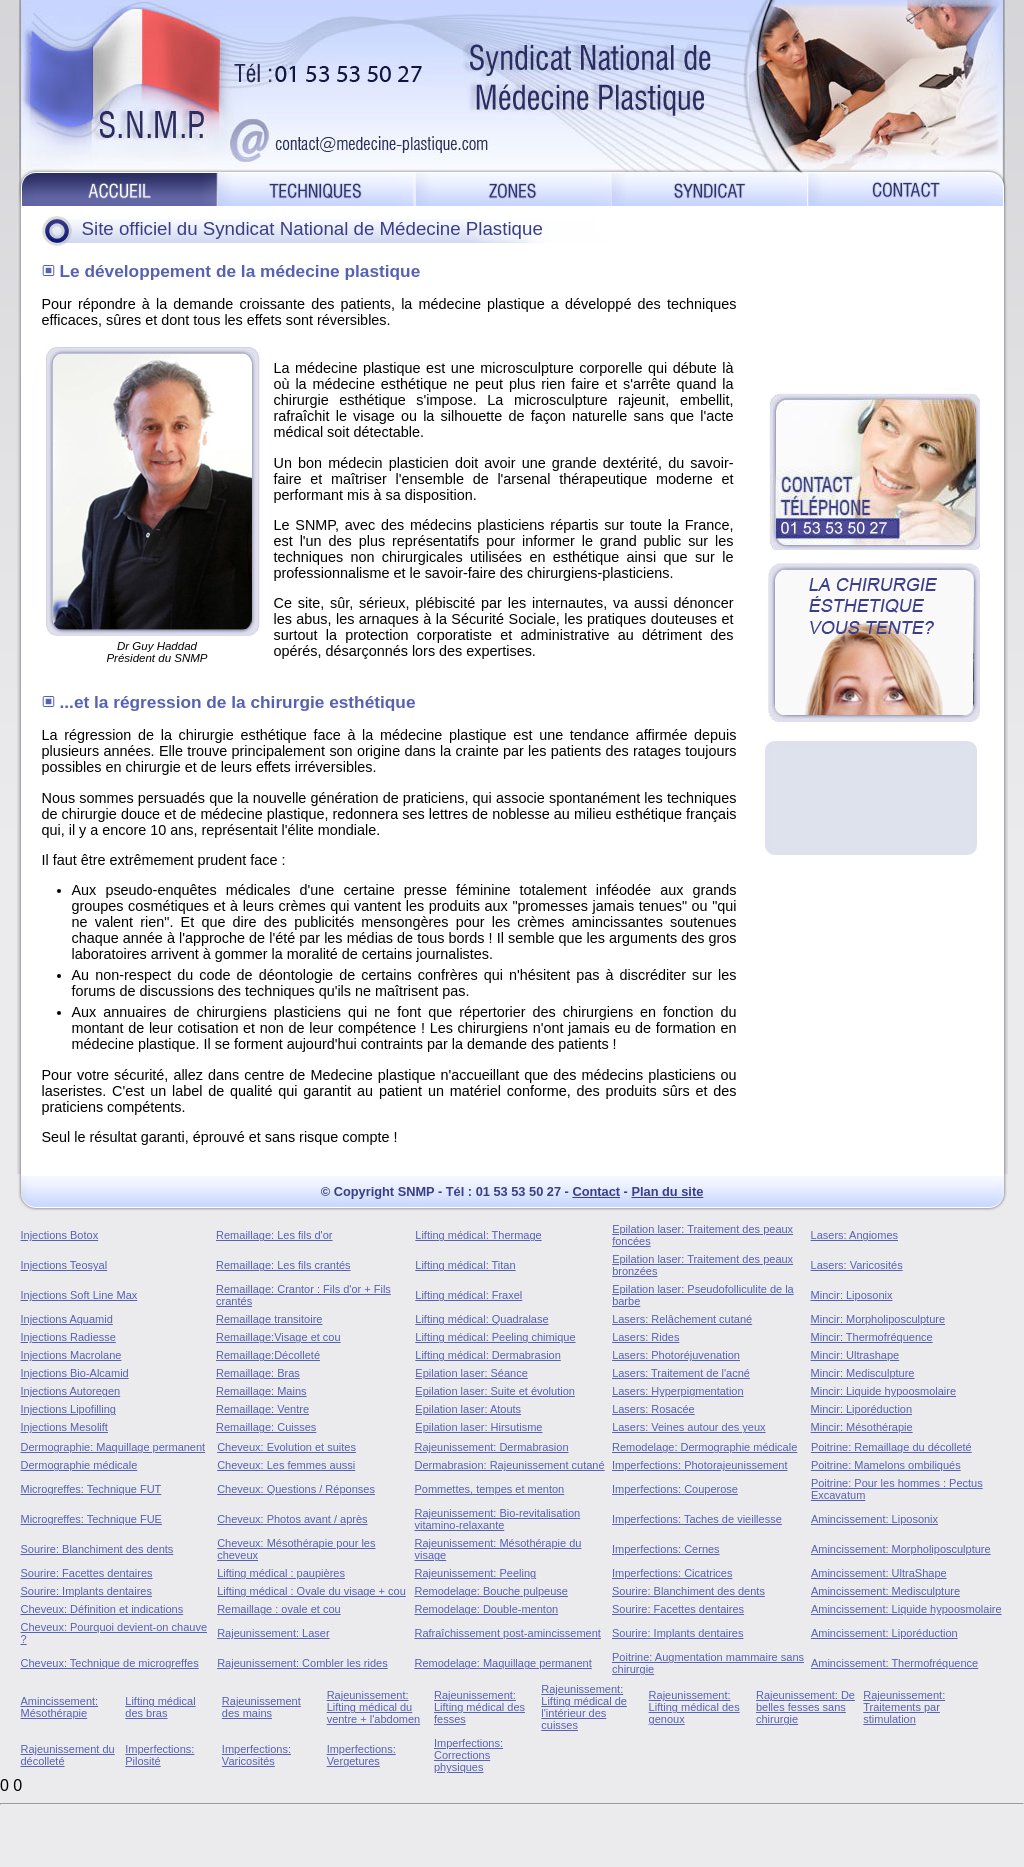 This screenshot has width=1024, height=1867. What do you see at coordinates (886, 1465) in the screenshot?
I see `Poitrine: Mamelons ombiliqués` at bounding box center [886, 1465].